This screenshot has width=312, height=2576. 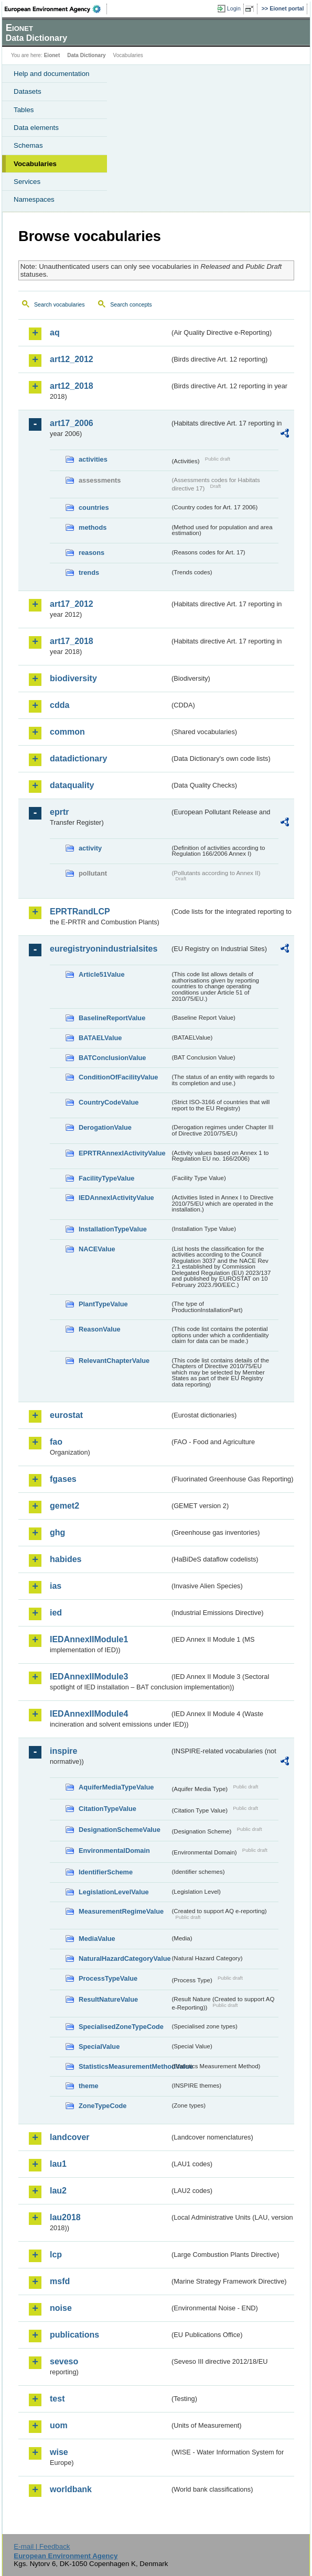 What do you see at coordinates (59, 2425) in the screenshot?
I see `uom` at bounding box center [59, 2425].